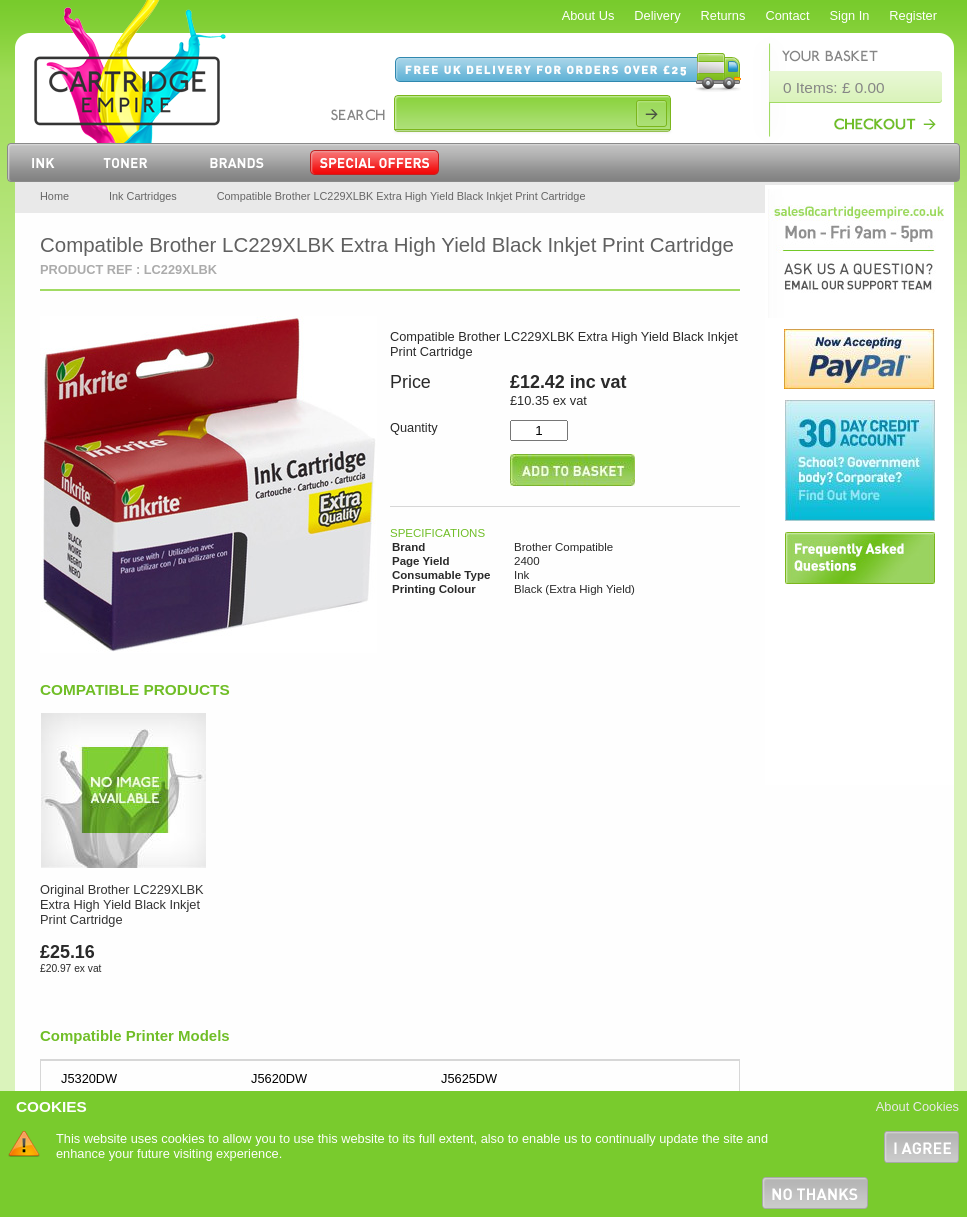 The height and width of the screenshot is (1217, 967). Describe the element at coordinates (588, 15) in the screenshot. I see `About Us` at that location.